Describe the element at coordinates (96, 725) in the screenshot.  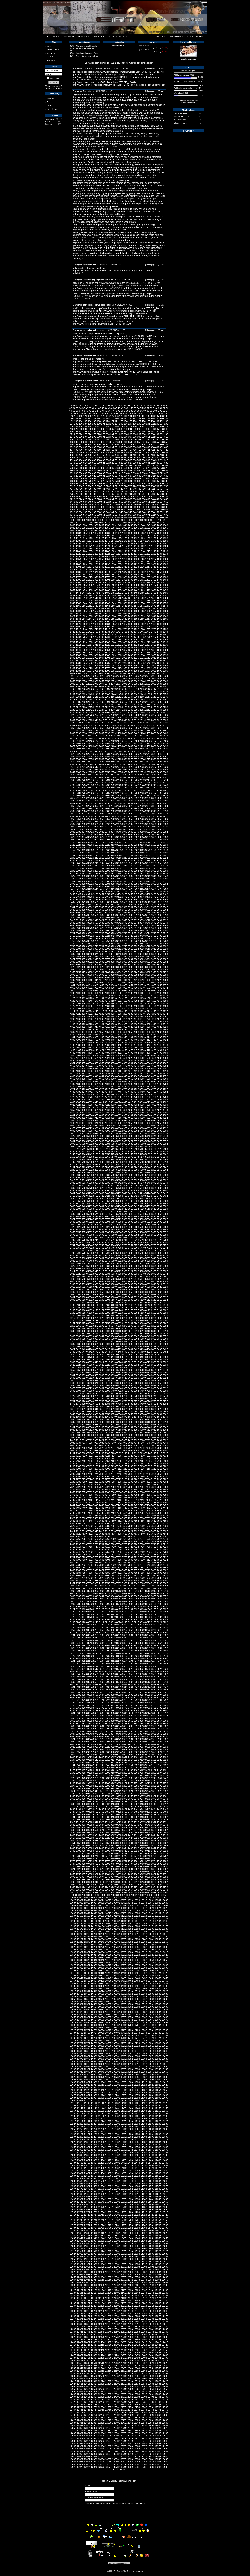
I see `2345` at that location.